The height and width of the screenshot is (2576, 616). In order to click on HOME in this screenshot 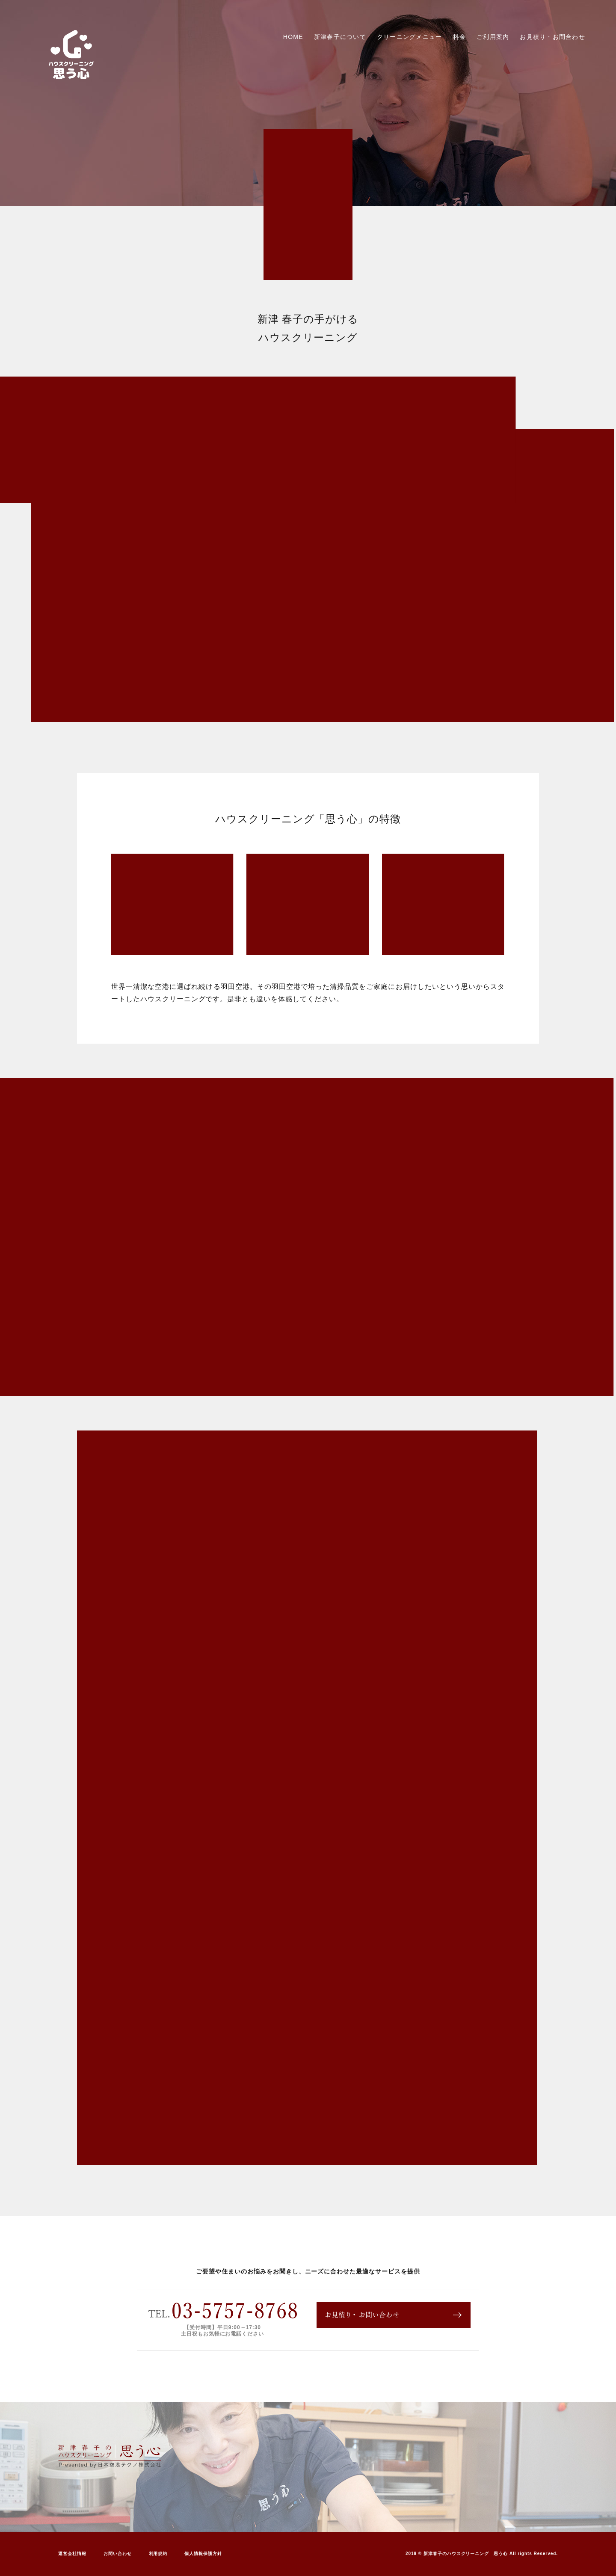, I will do `click(293, 36)`.